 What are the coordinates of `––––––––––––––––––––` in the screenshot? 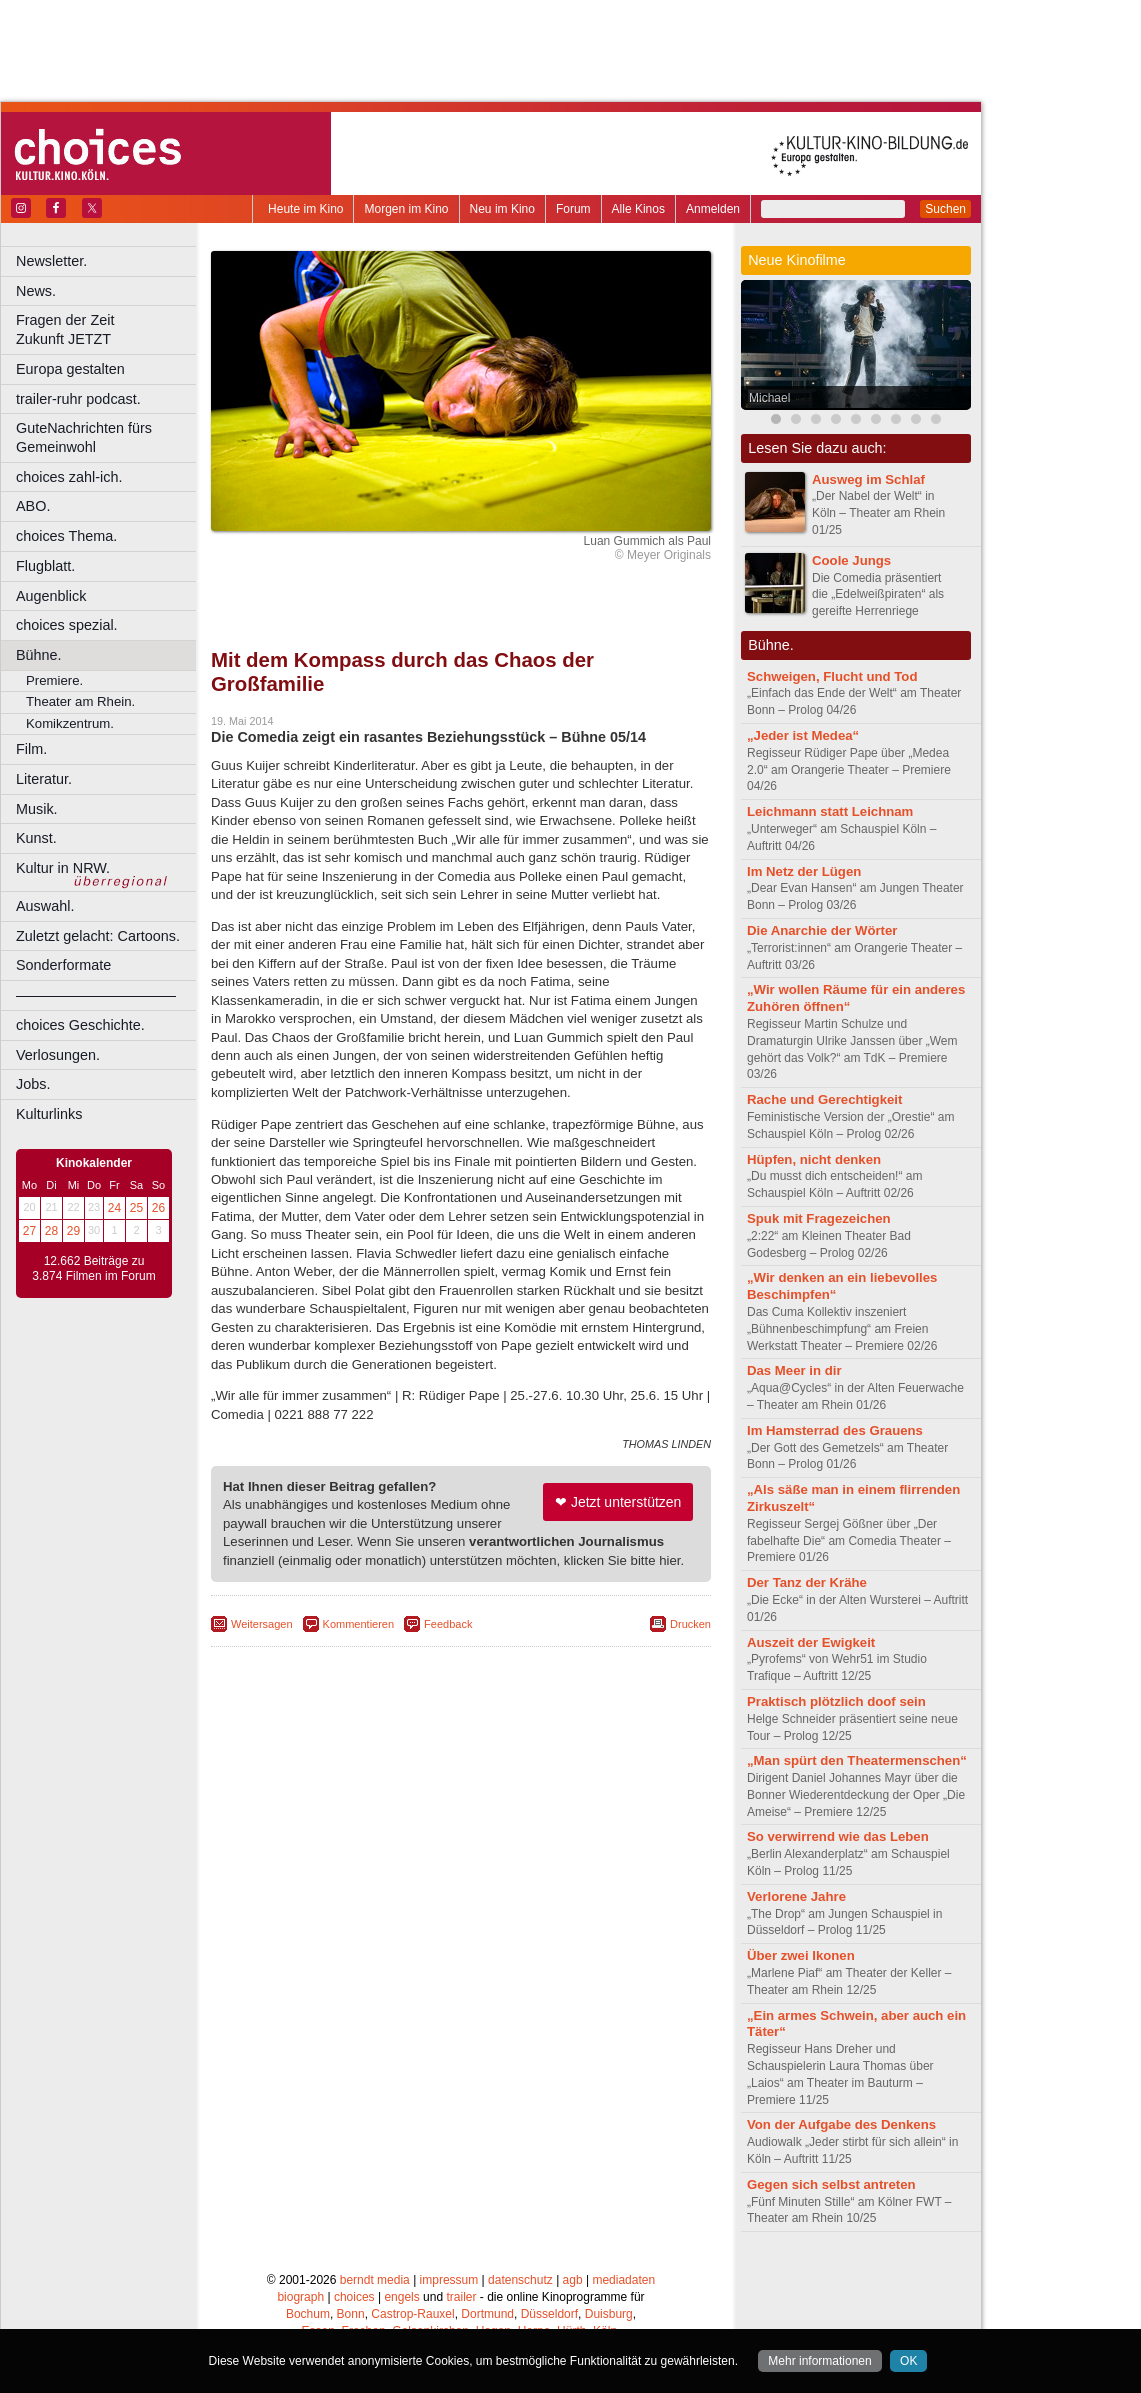 It's located at (96, 995).